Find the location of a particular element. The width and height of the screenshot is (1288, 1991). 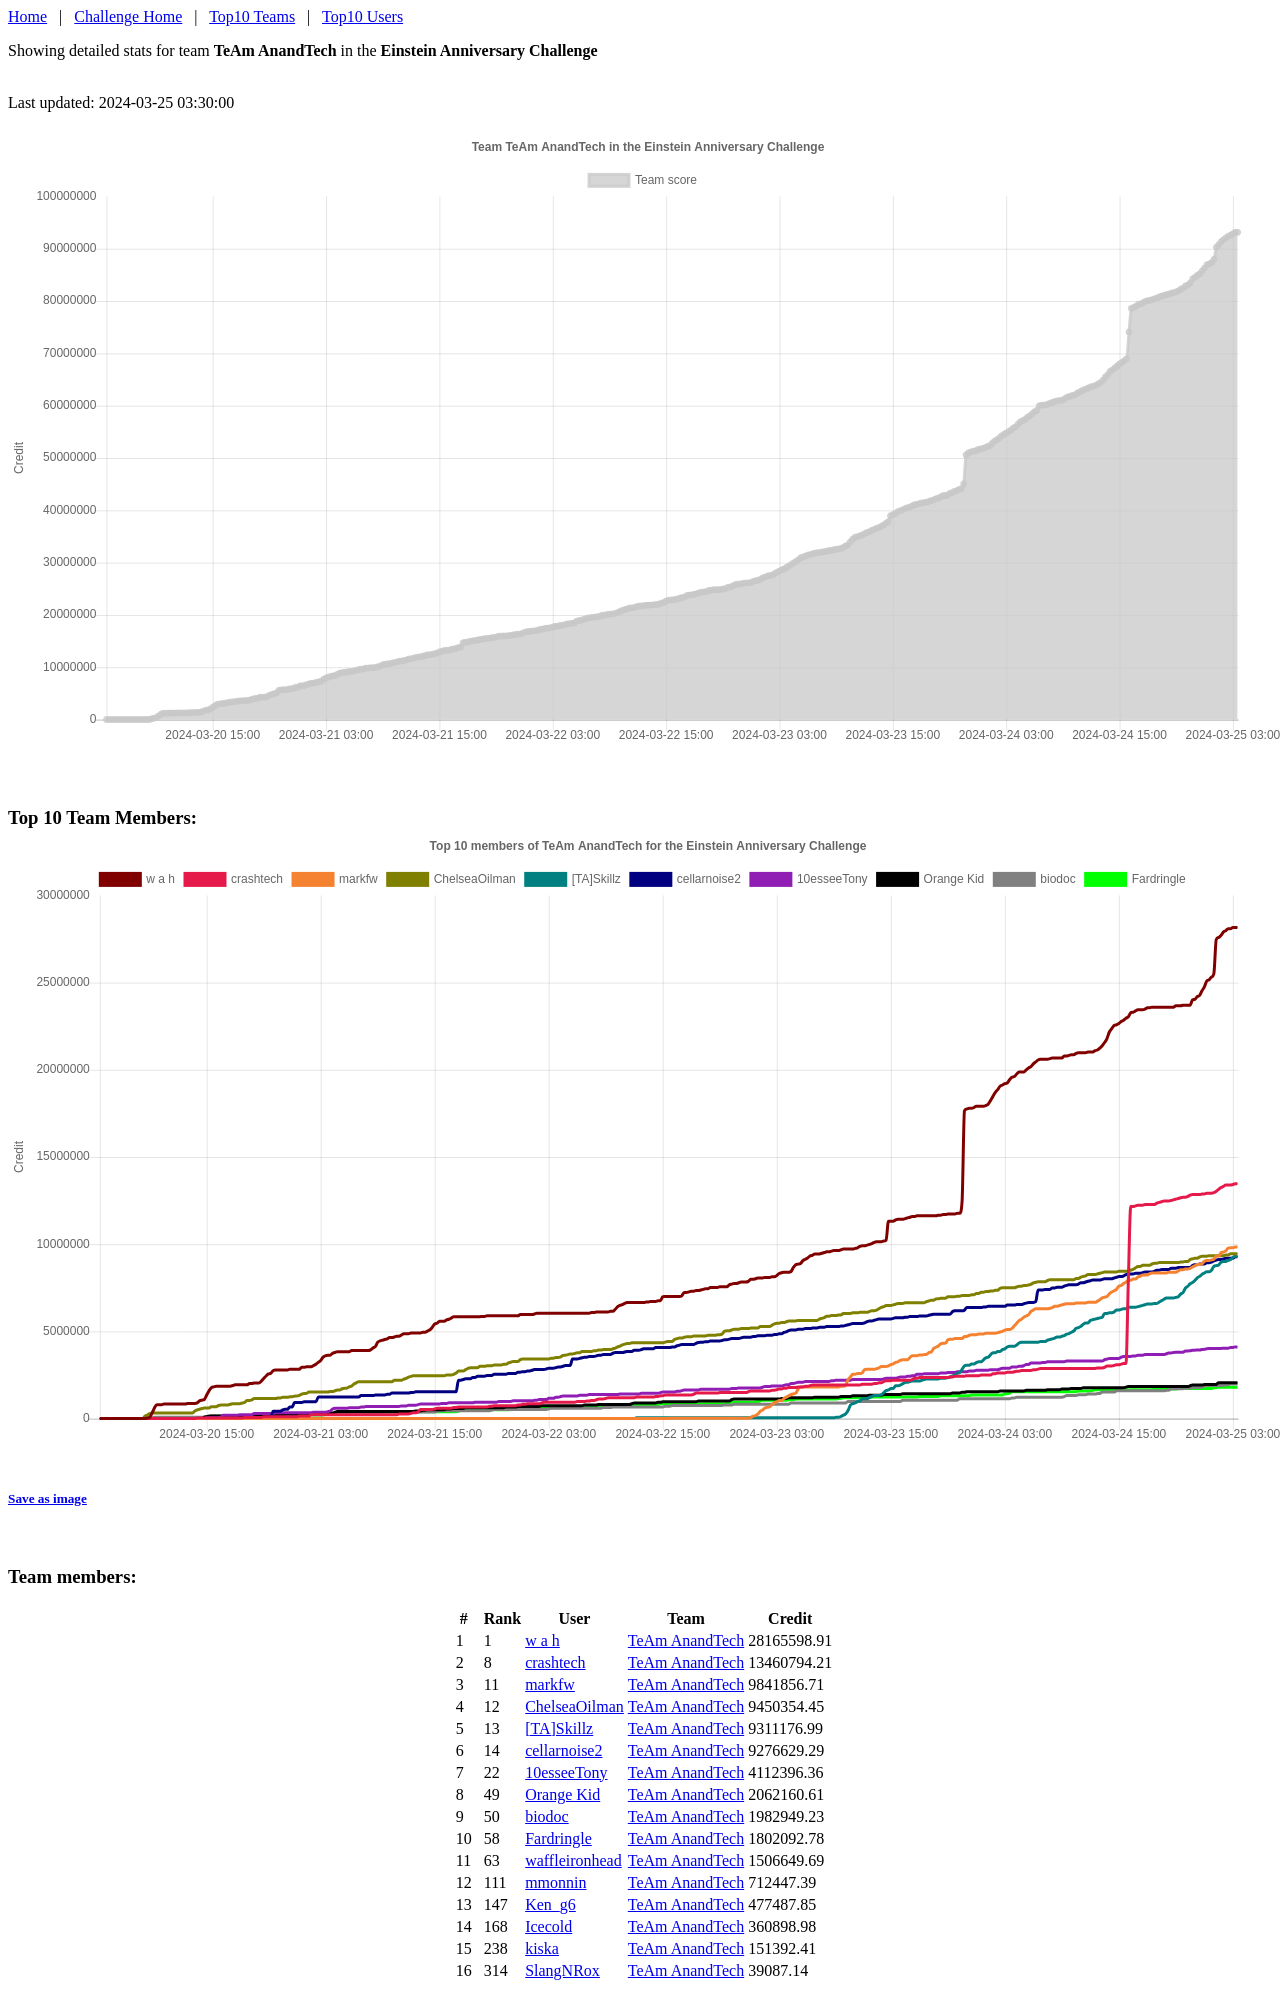

w a h is located at coordinates (542, 1640).